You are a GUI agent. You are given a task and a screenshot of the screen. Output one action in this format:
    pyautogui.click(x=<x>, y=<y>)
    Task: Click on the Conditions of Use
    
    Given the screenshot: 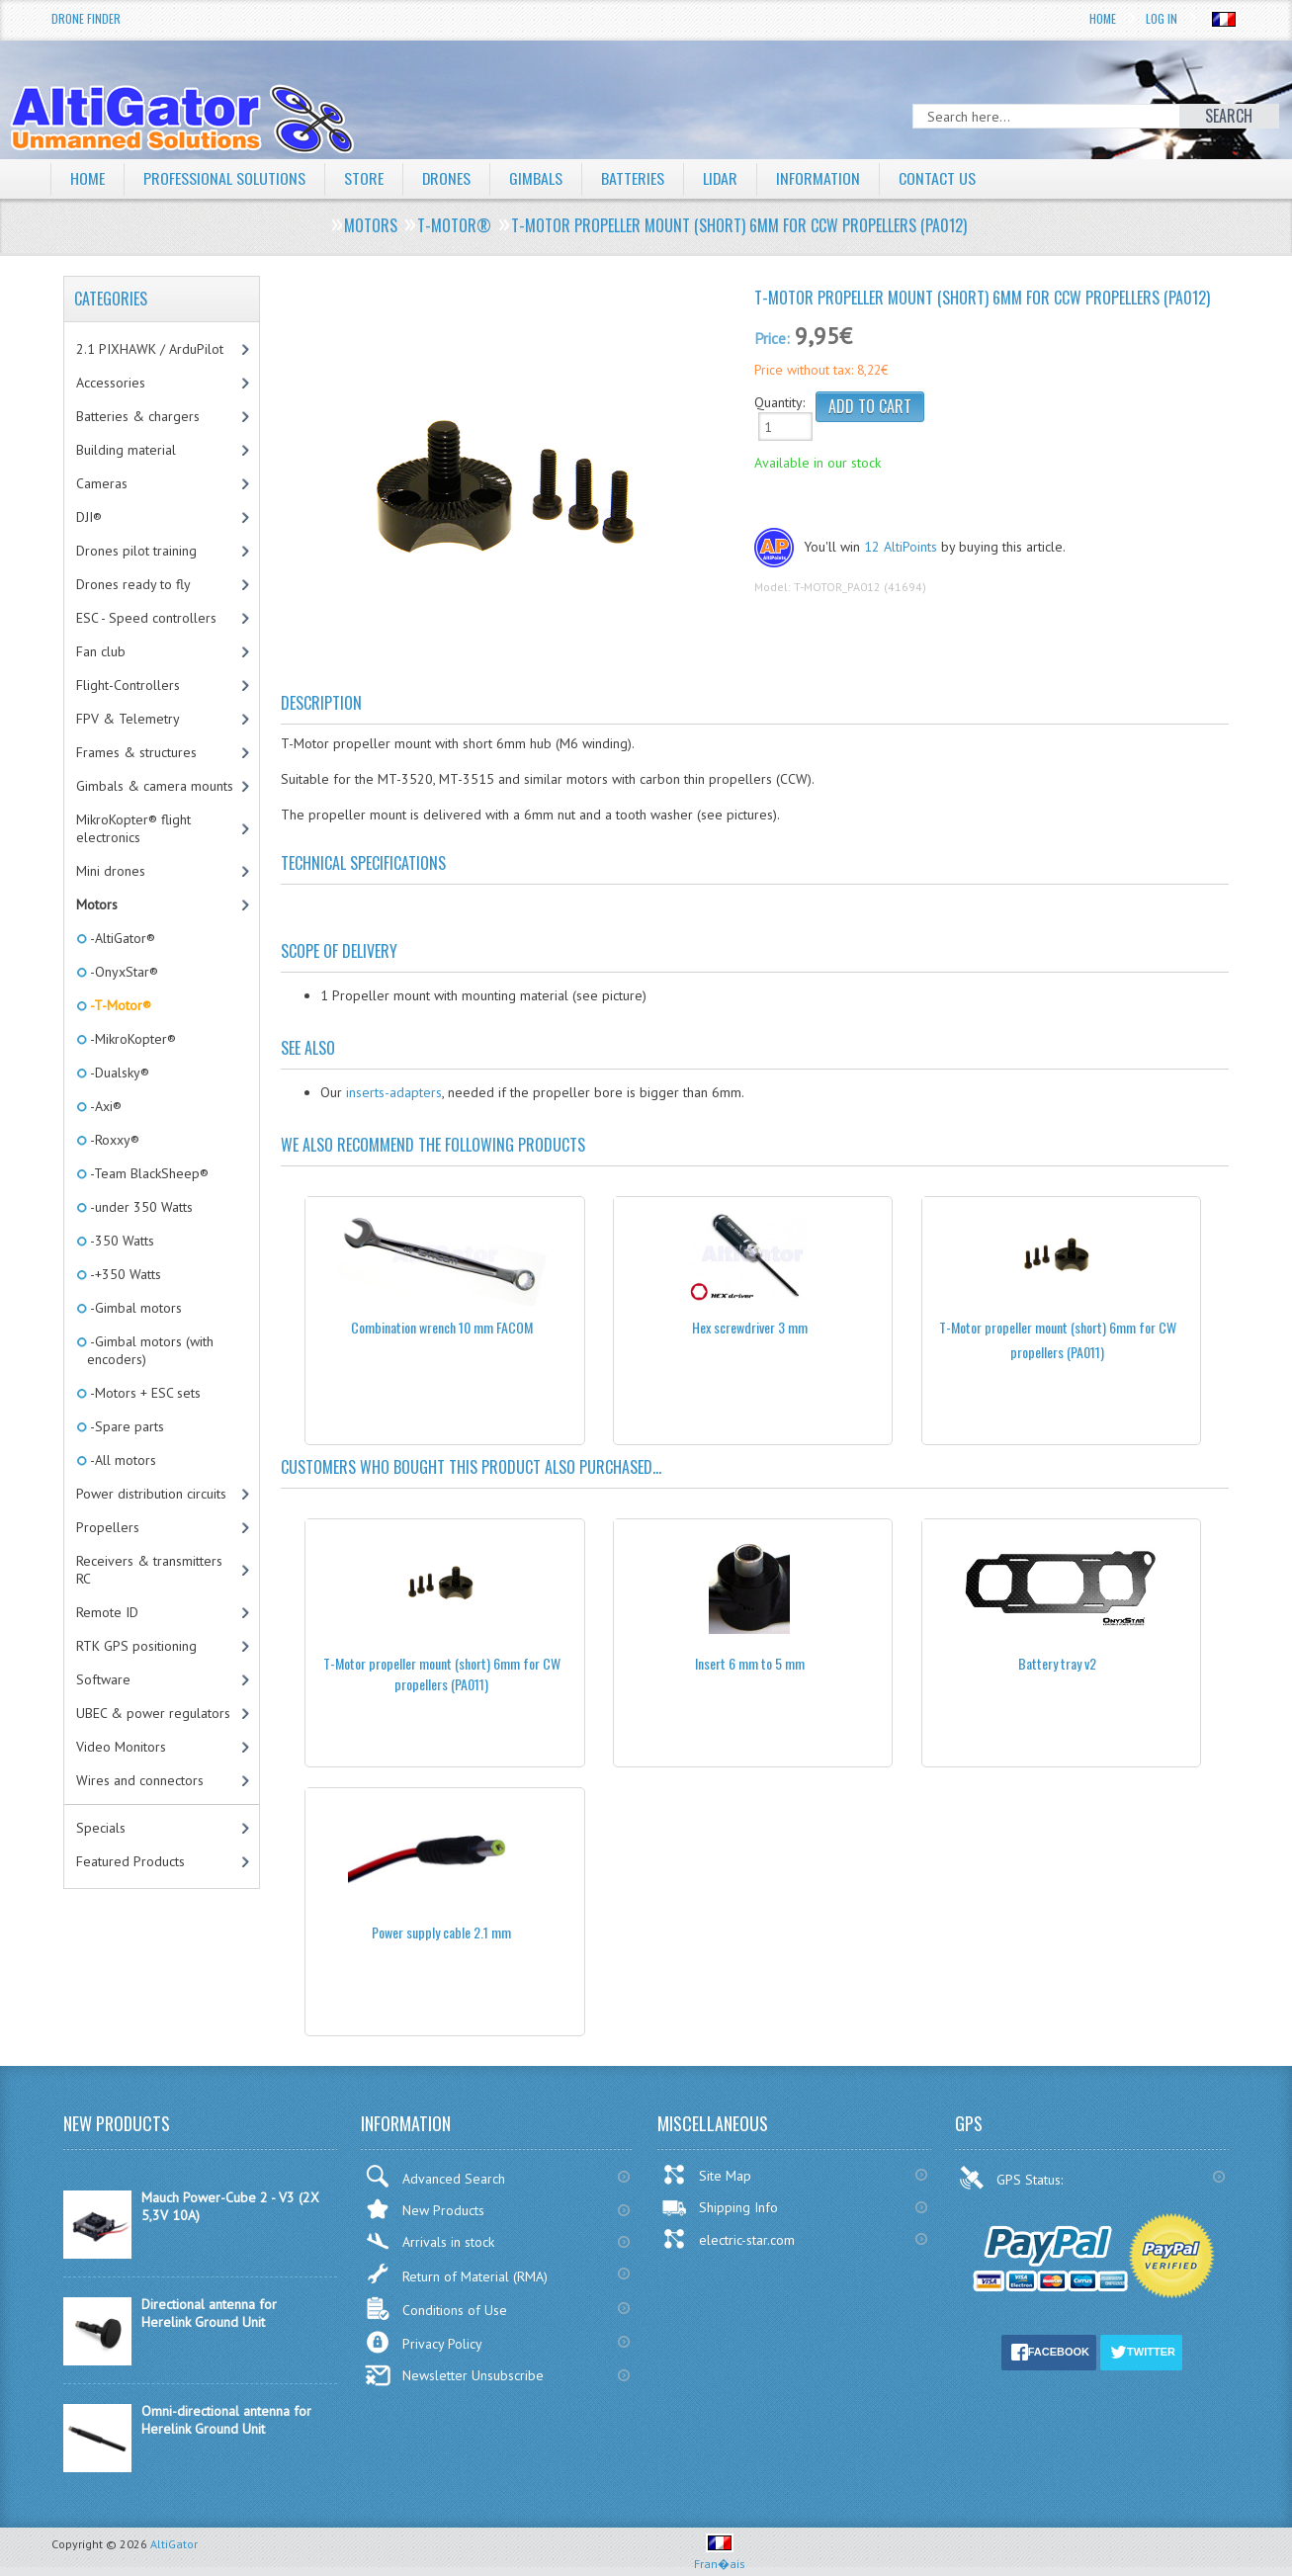 What is the action you would take?
    pyautogui.click(x=436, y=2308)
    